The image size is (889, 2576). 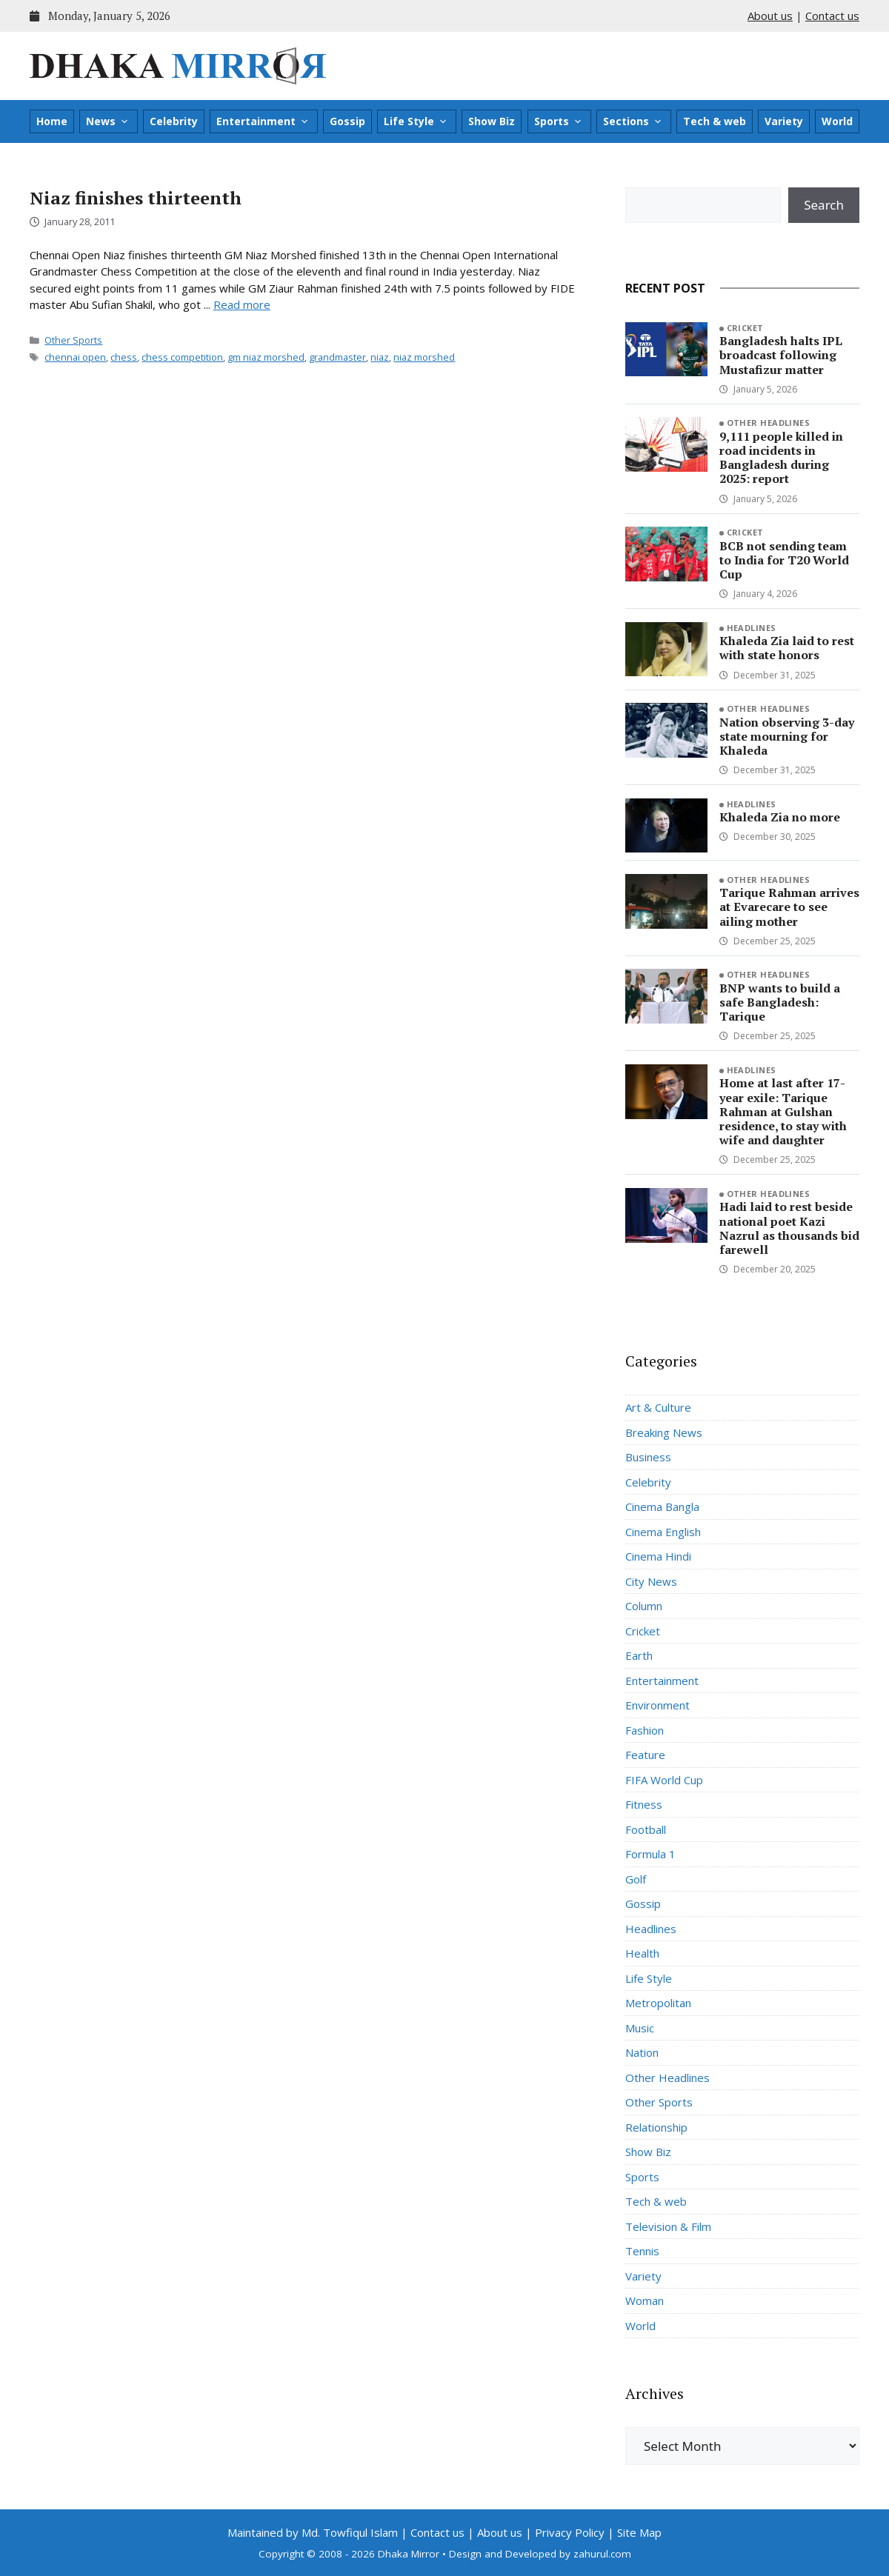 I want to click on Football, so click(x=645, y=1829).